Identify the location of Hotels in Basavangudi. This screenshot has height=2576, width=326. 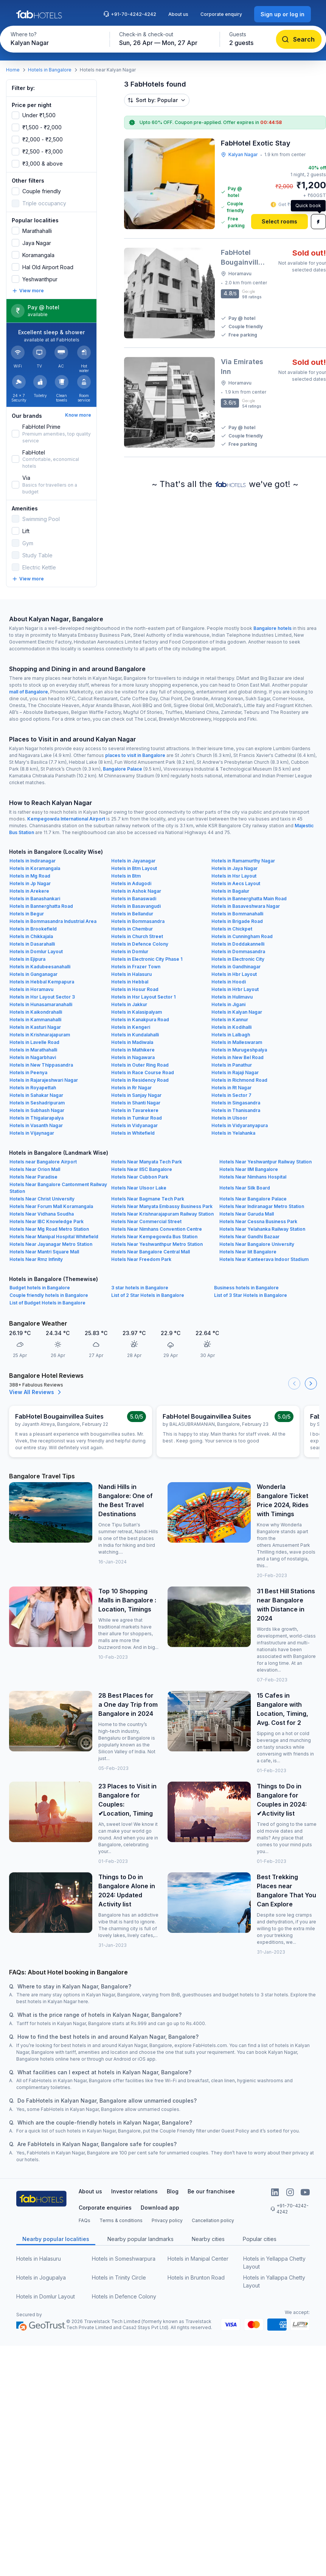
(136, 906).